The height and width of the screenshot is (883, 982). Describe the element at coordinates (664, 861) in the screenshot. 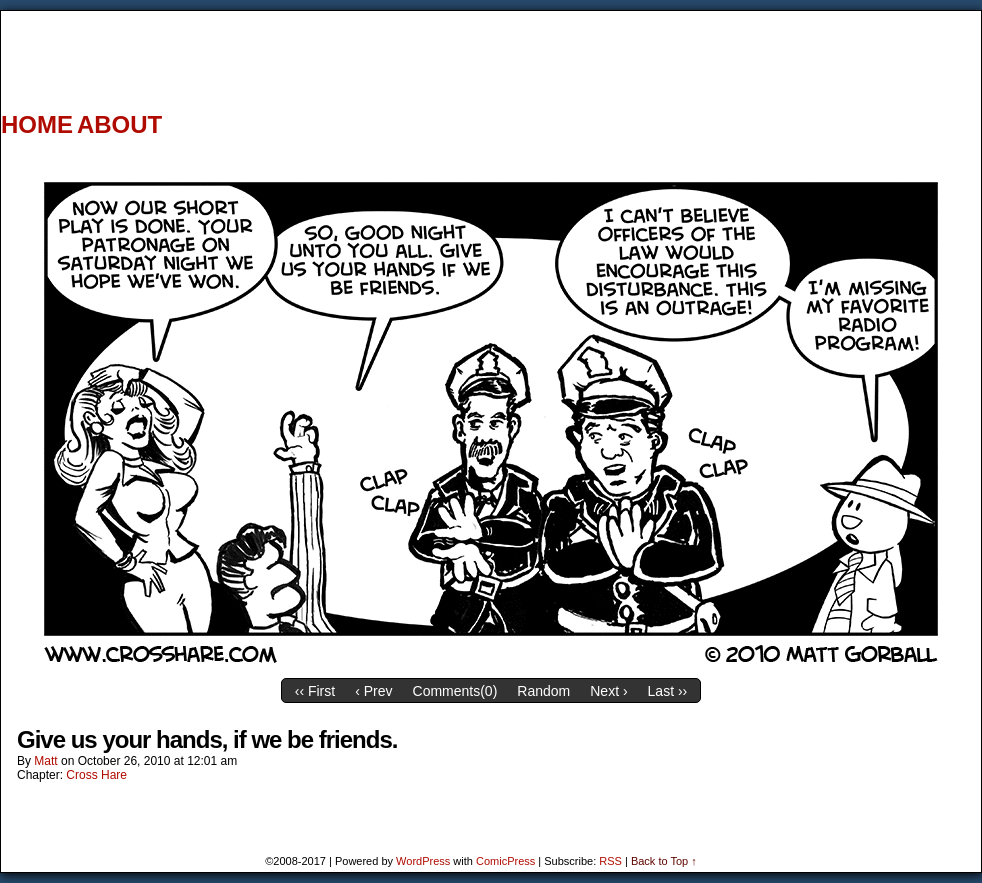

I see `Back to Top ↑` at that location.